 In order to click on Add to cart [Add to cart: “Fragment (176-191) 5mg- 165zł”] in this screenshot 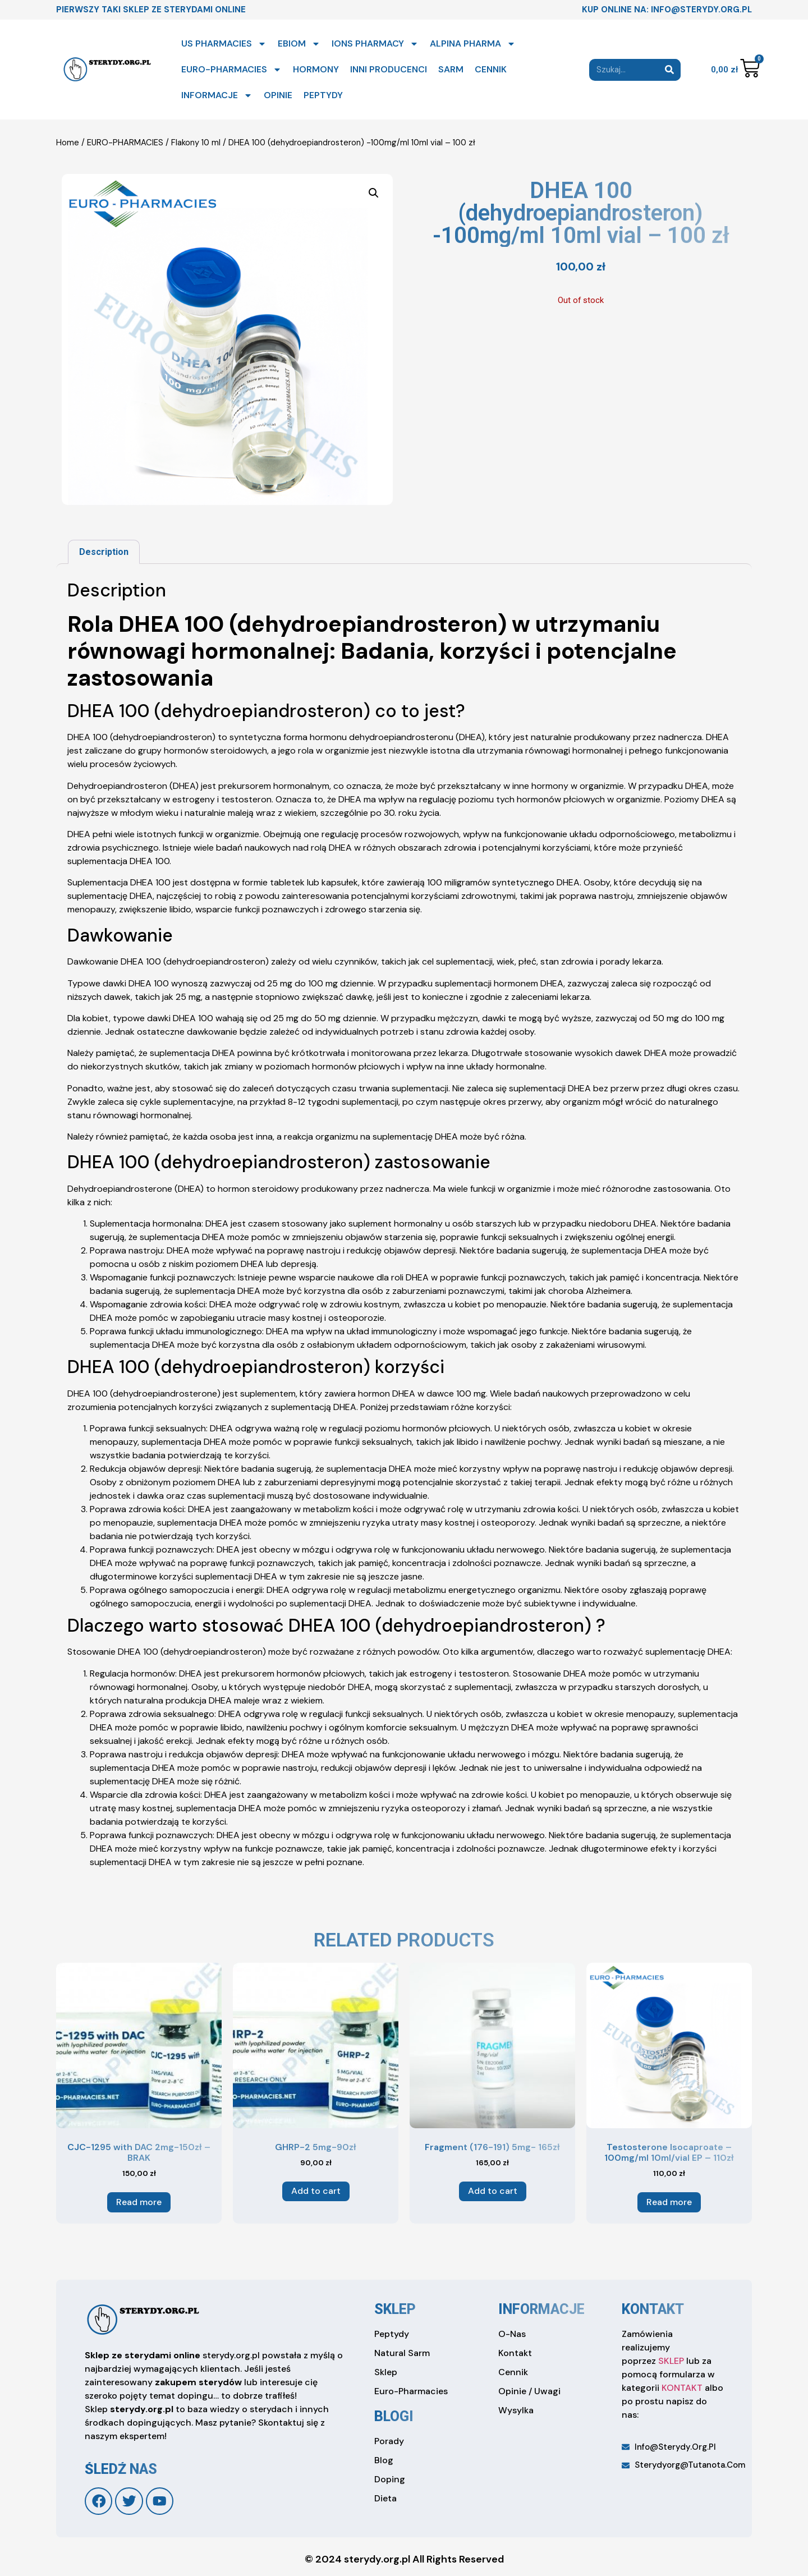, I will do `click(492, 2191)`.